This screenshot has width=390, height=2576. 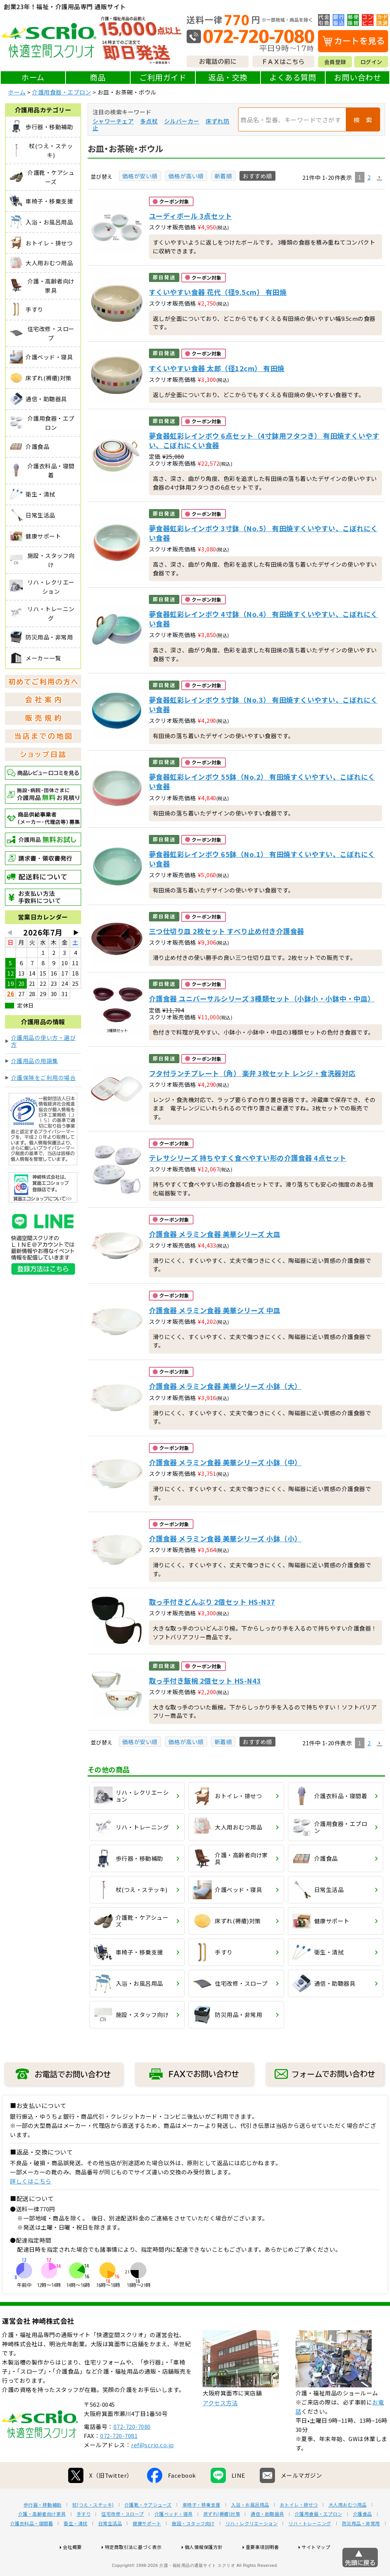 I want to click on 健康サポート, so click(x=147, y=2547).